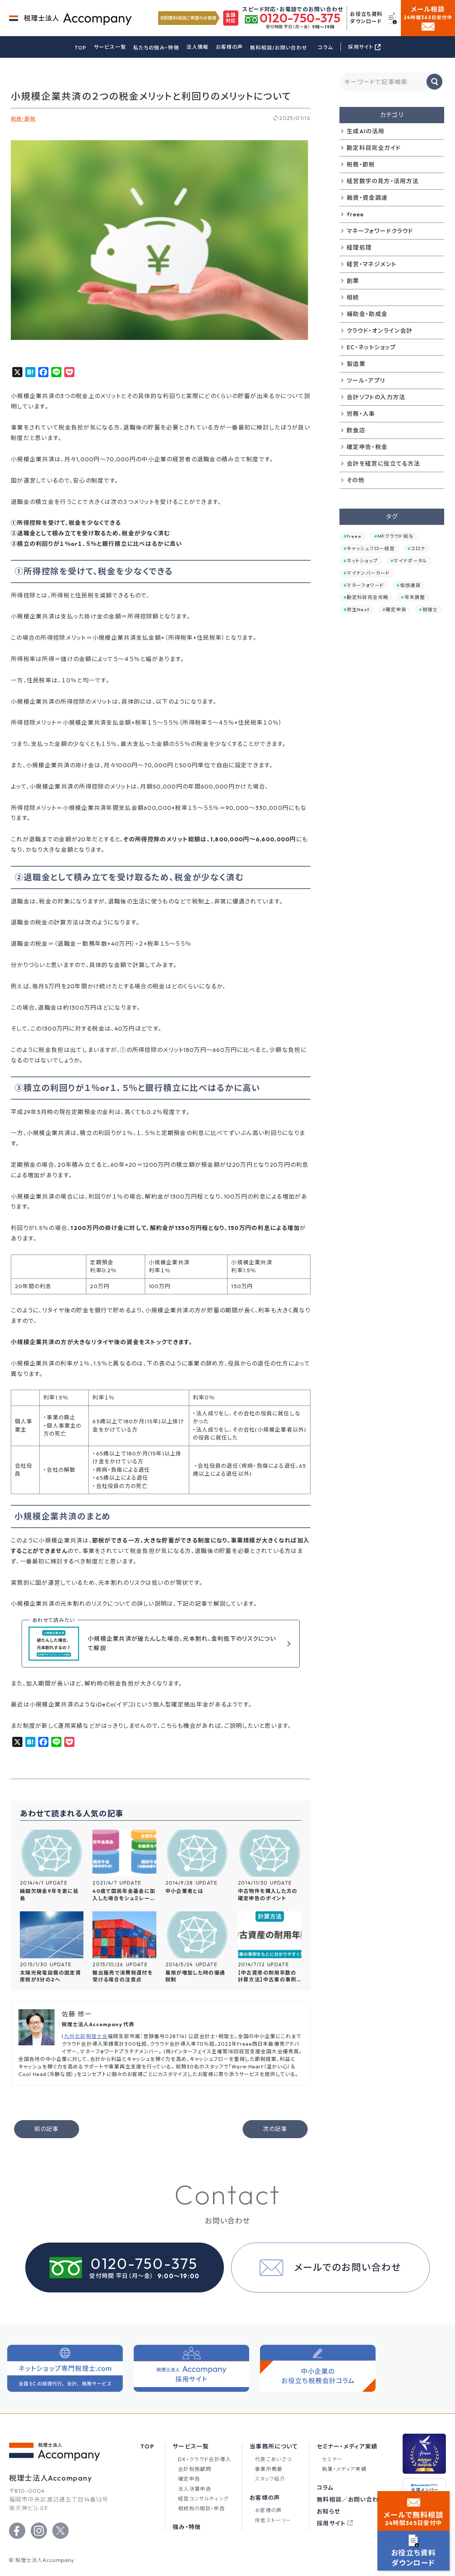 The width and height of the screenshot is (455, 2576). Describe the element at coordinates (383, 463) in the screenshot. I see `会計を経営に役立てる方法` at that location.